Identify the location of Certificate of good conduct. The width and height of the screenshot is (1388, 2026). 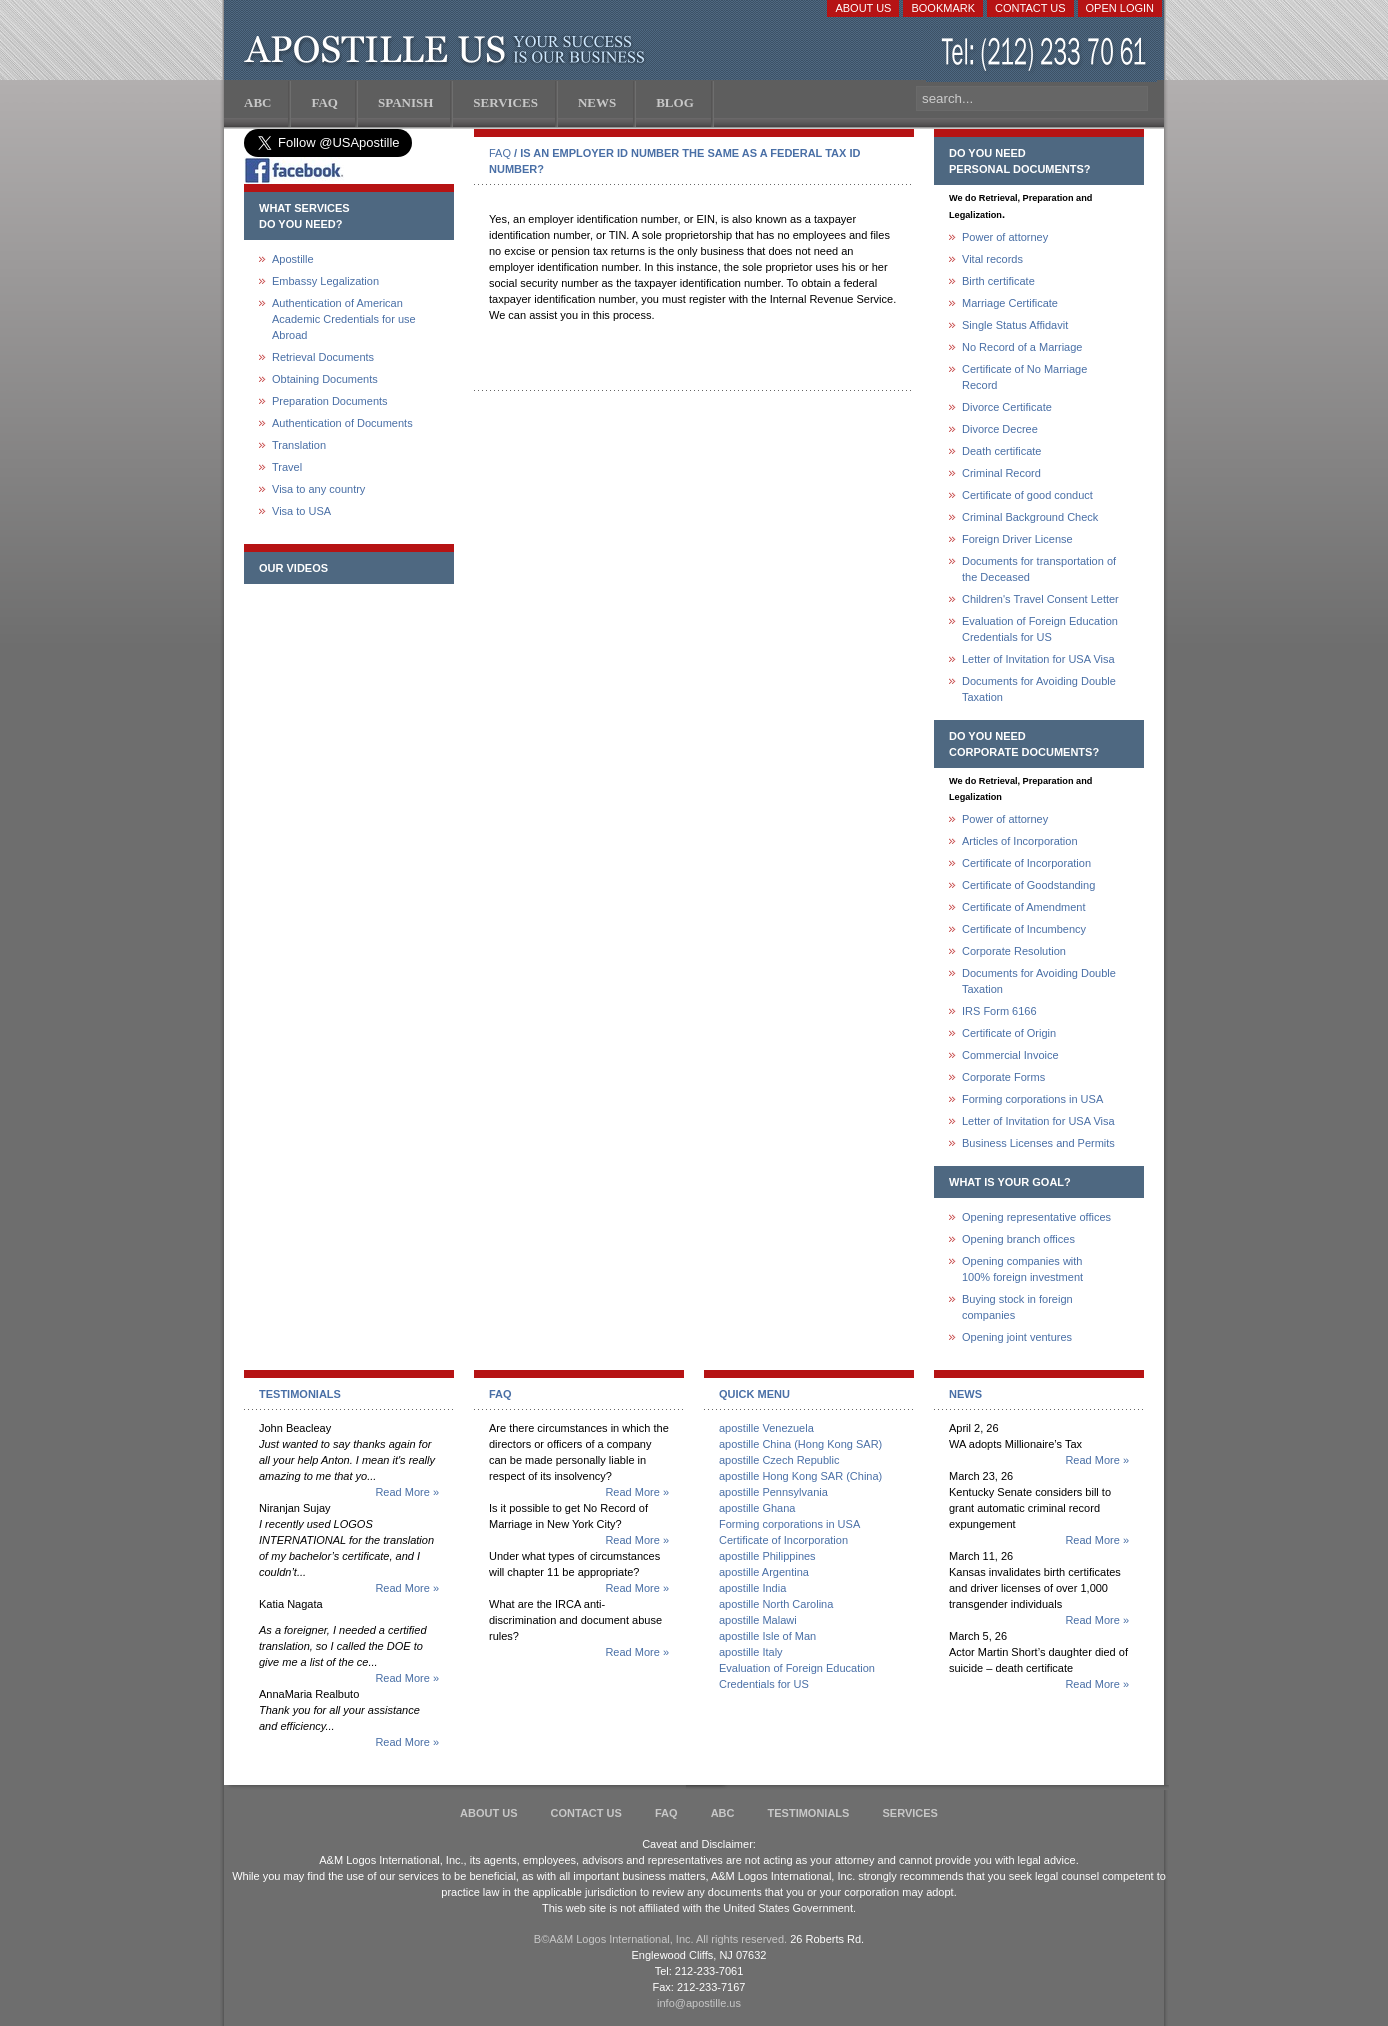
(1027, 495).